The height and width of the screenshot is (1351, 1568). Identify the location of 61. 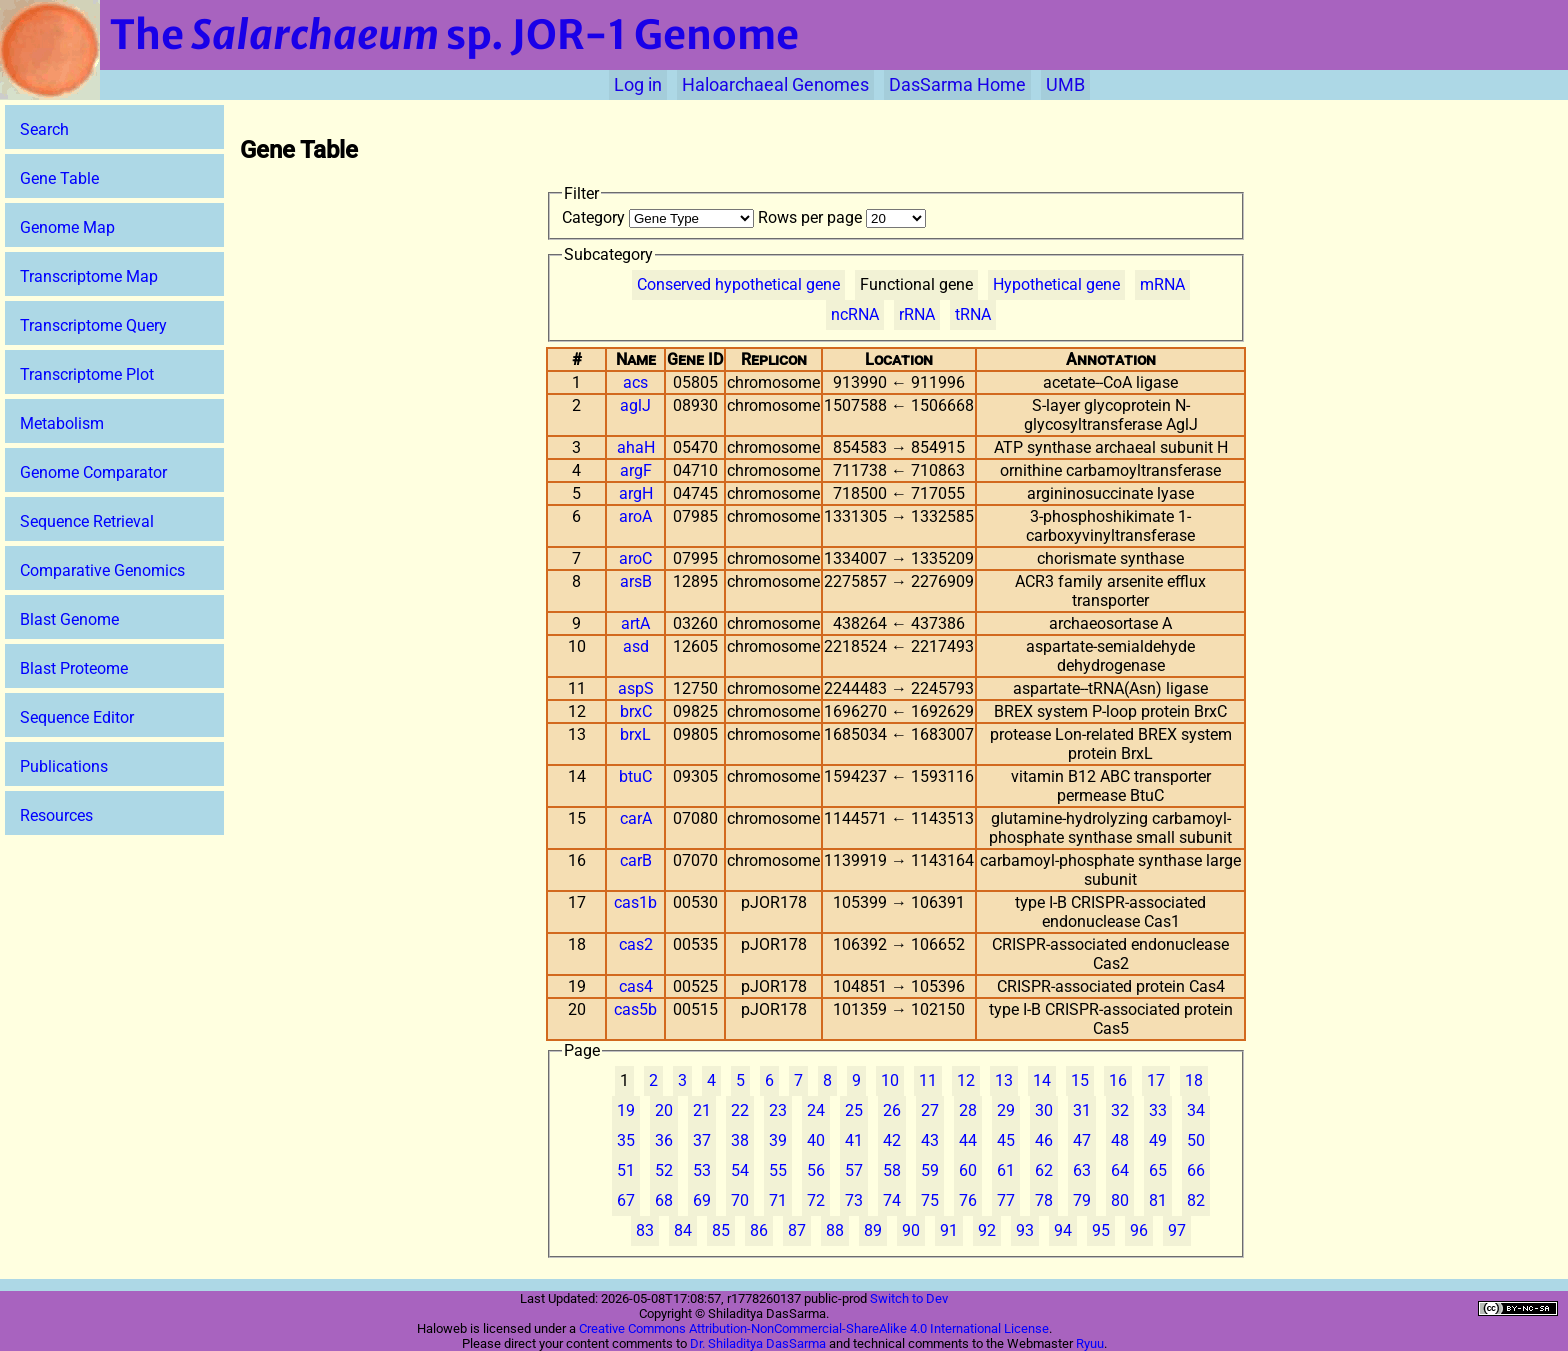
(1006, 1170).